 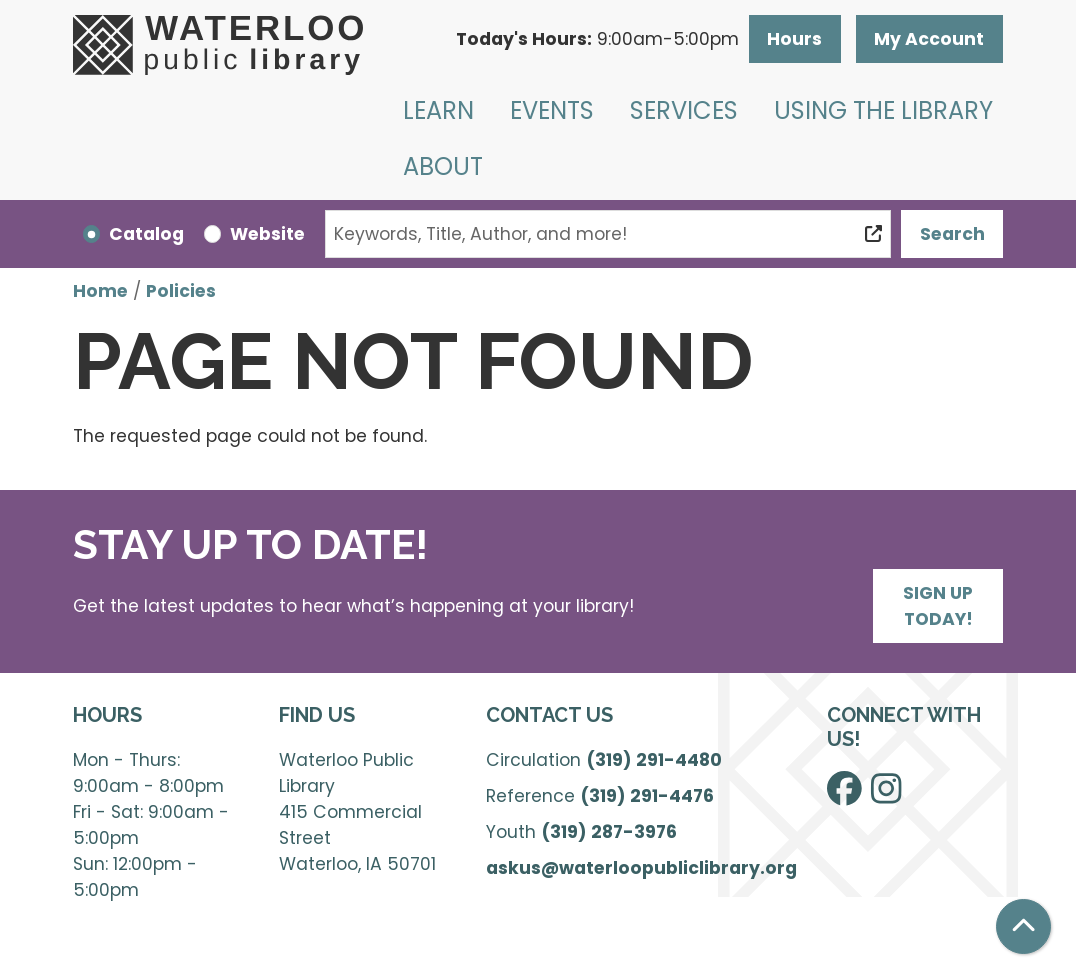 What do you see at coordinates (938, 606) in the screenshot?
I see `Sign Up Today!` at bounding box center [938, 606].